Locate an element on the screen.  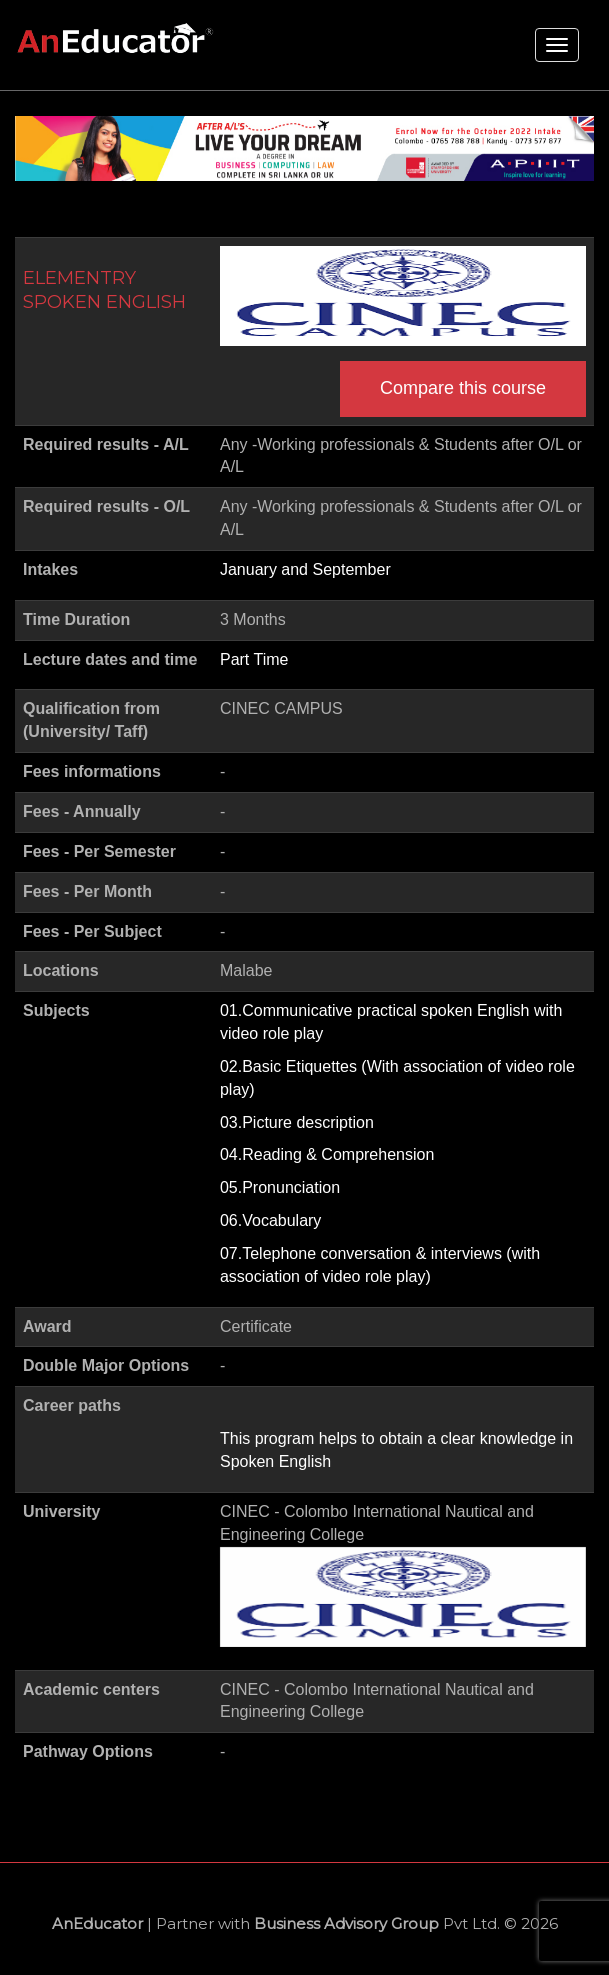
Compare this course is located at coordinates (463, 388).